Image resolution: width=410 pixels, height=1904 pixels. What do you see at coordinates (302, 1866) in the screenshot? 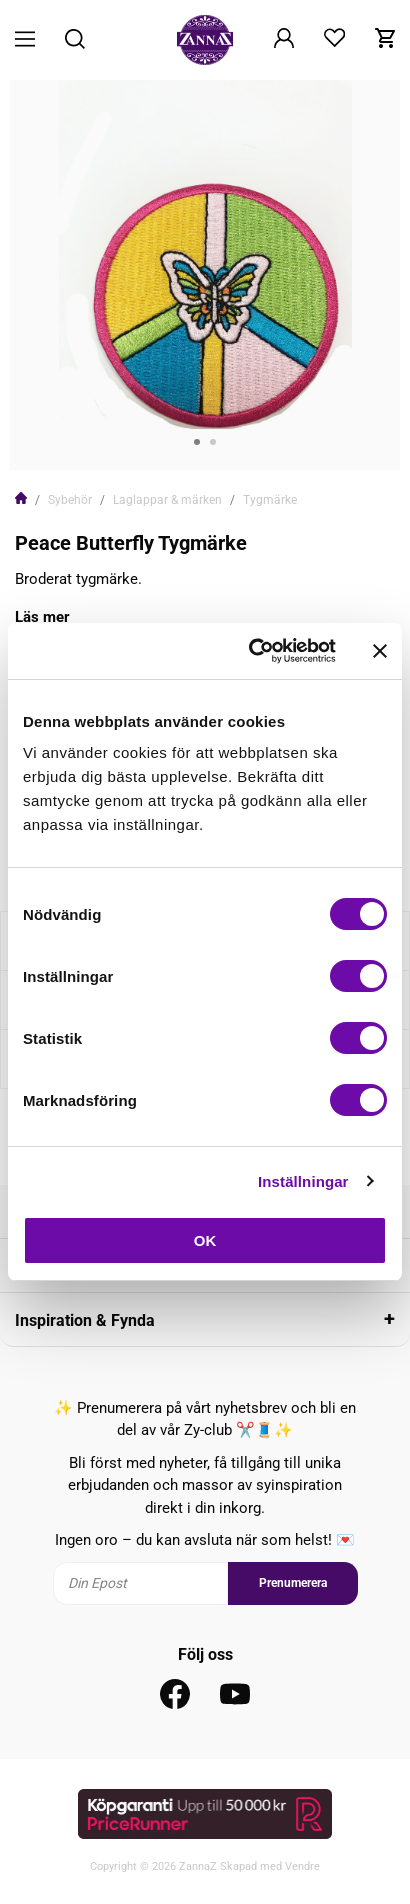
I see `Vendre` at bounding box center [302, 1866].